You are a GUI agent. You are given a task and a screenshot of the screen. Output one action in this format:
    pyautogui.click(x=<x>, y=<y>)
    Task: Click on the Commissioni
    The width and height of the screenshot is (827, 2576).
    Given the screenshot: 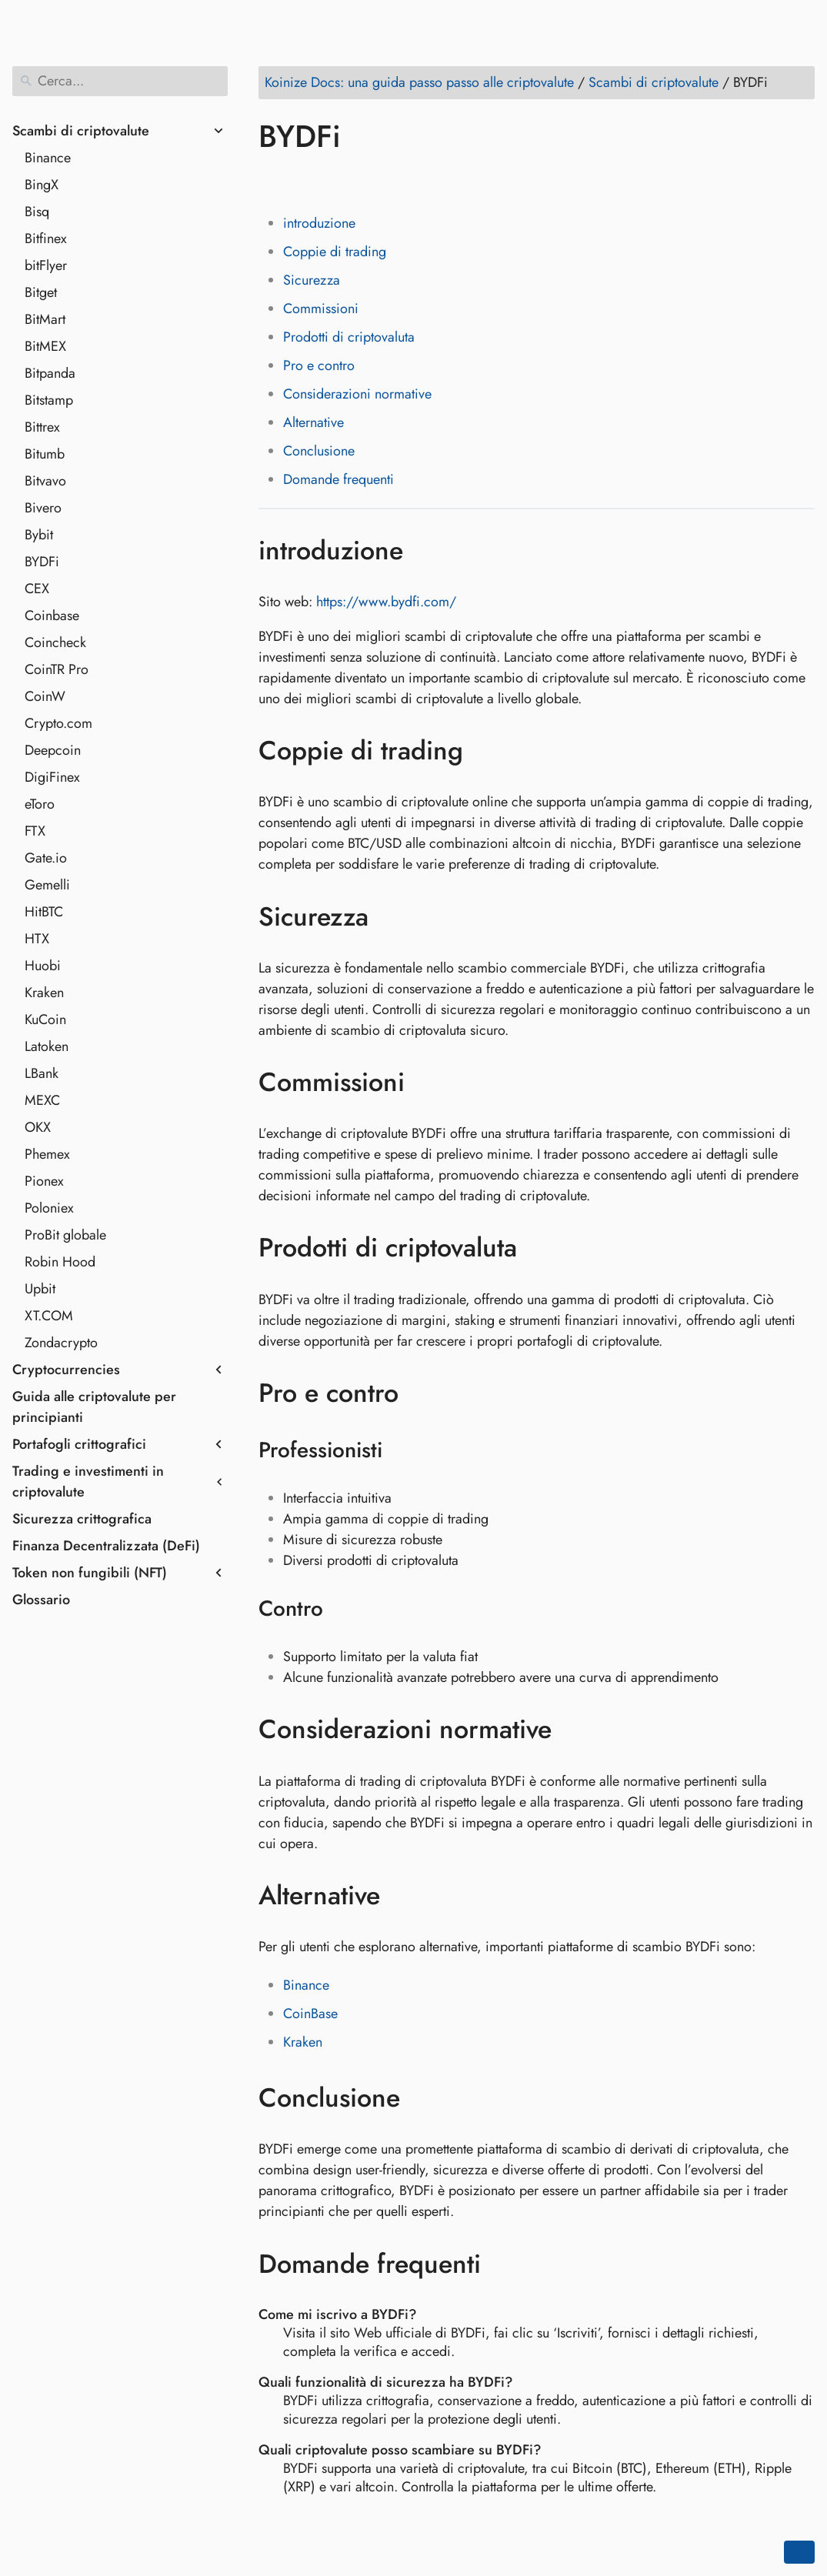 What is the action you would take?
    pyautogui.click(x=320, y=309)
    